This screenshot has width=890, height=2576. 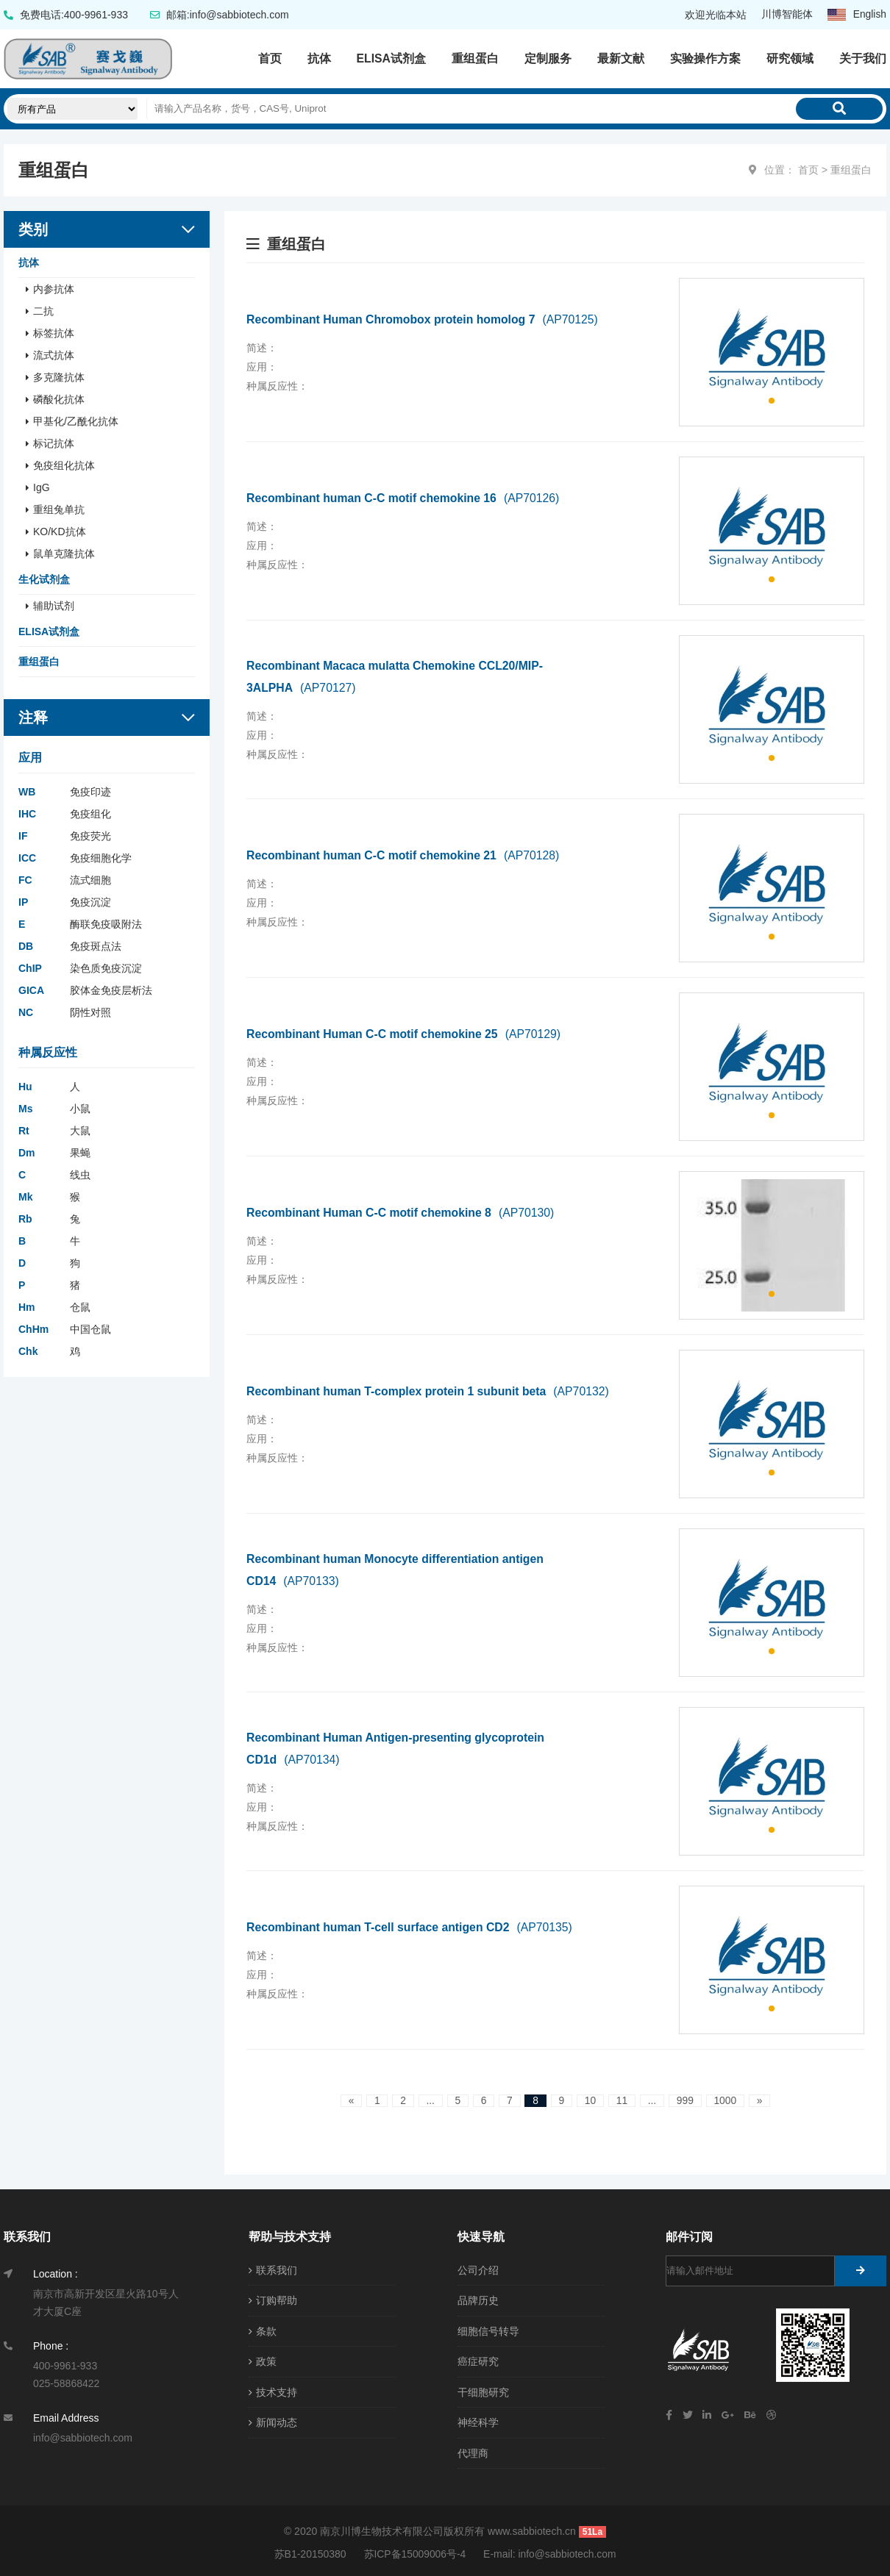 I want to click on 细胞信号转导, so click(x=488, y=2330).